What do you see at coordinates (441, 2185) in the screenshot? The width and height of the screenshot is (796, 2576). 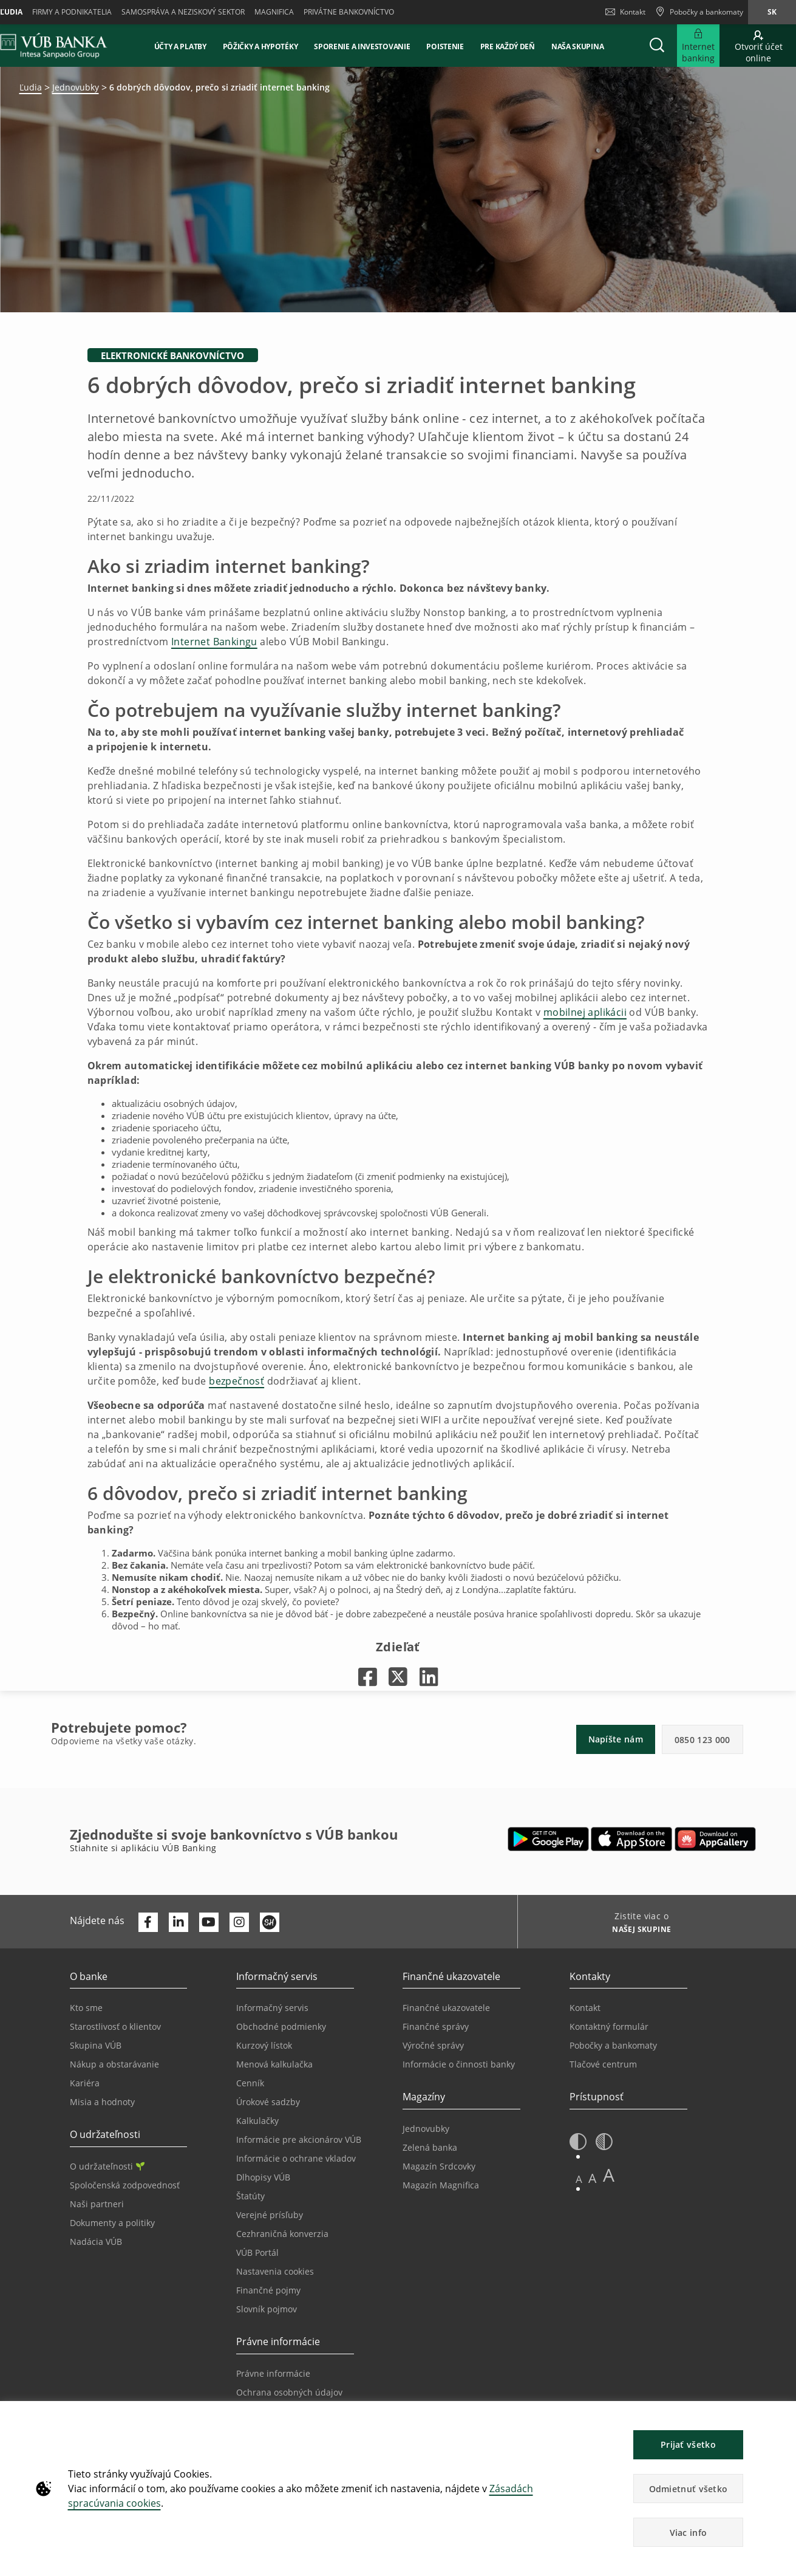 I see `Magazín Magnifica [Prejsť na stránku Magazín Magnifica]` at bounding box center [441, 2185].